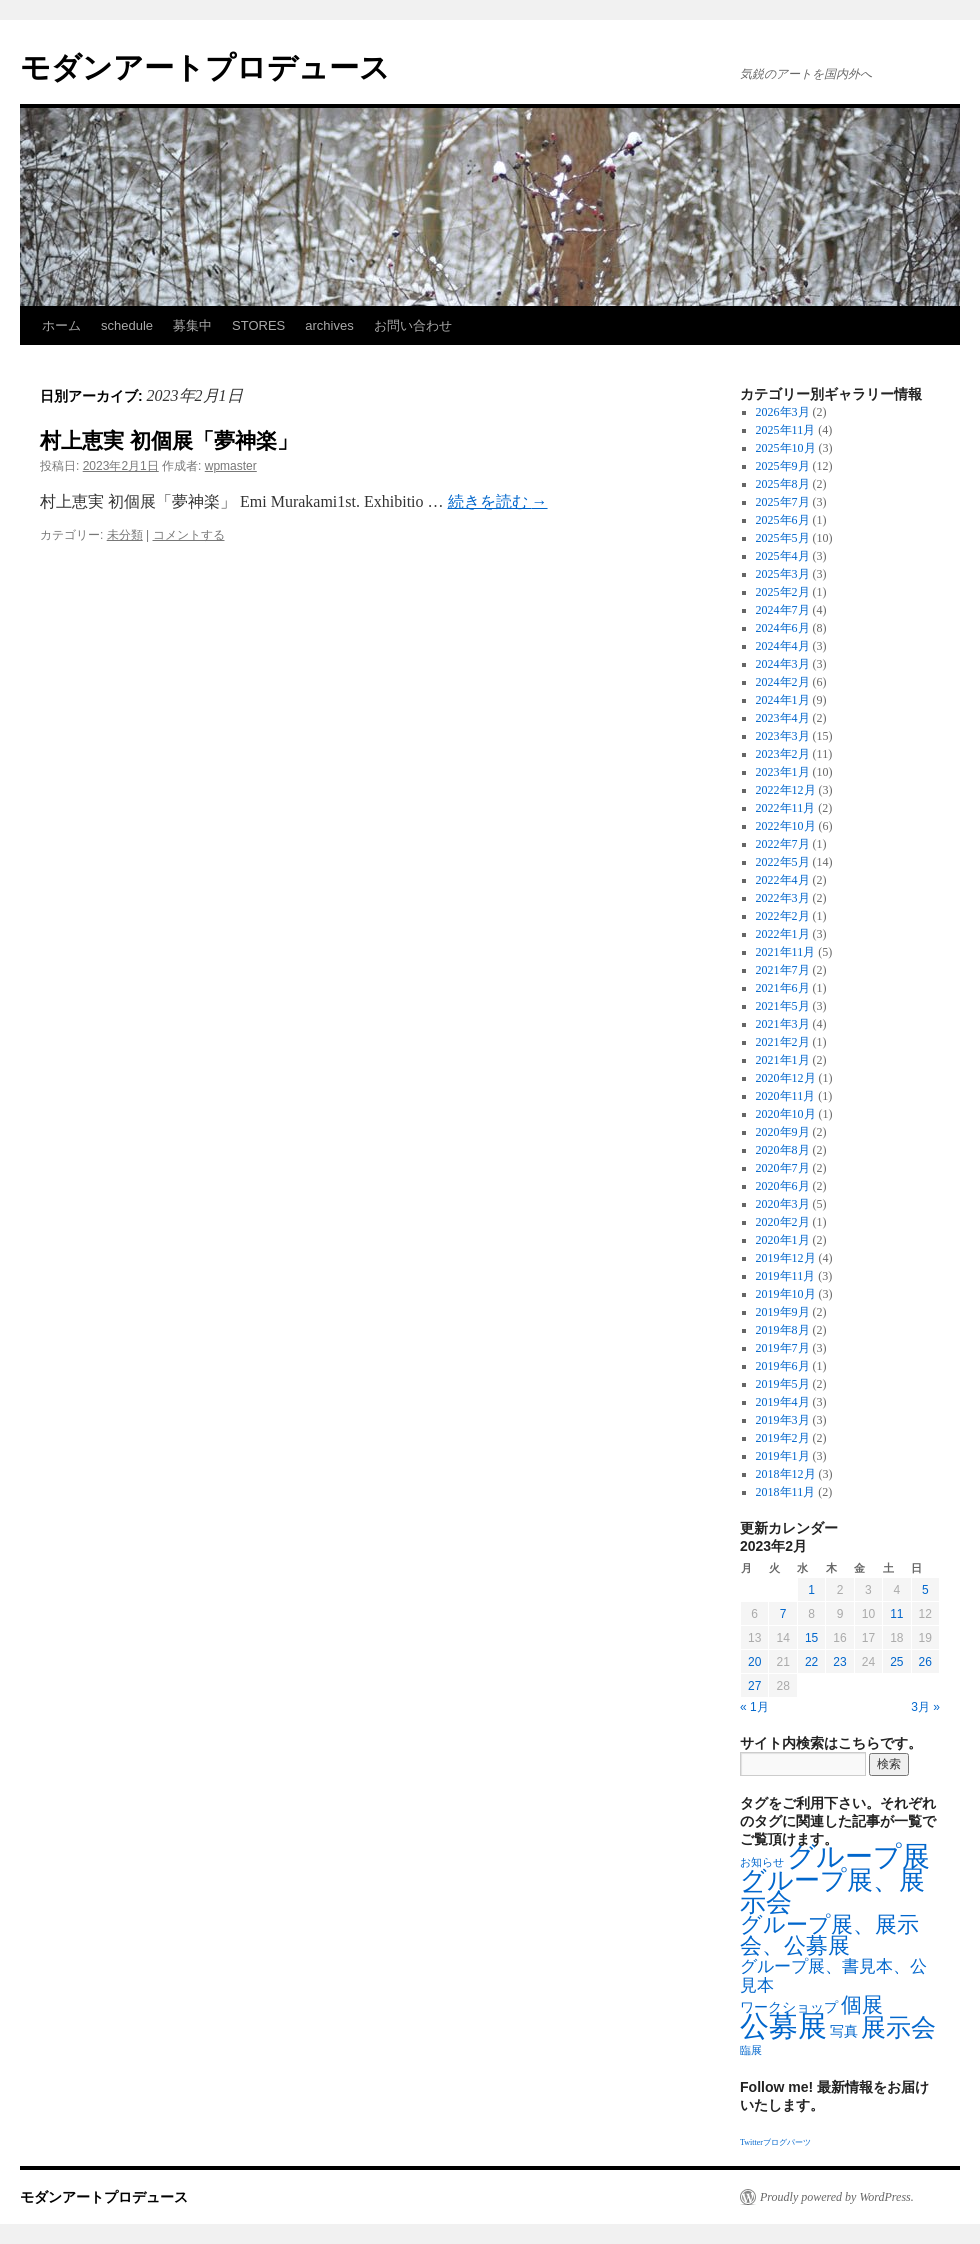  What do you see at coordinates (783, 1366) in the screenshot?
I see `2019年6月` at bounding box center [783, 1366].